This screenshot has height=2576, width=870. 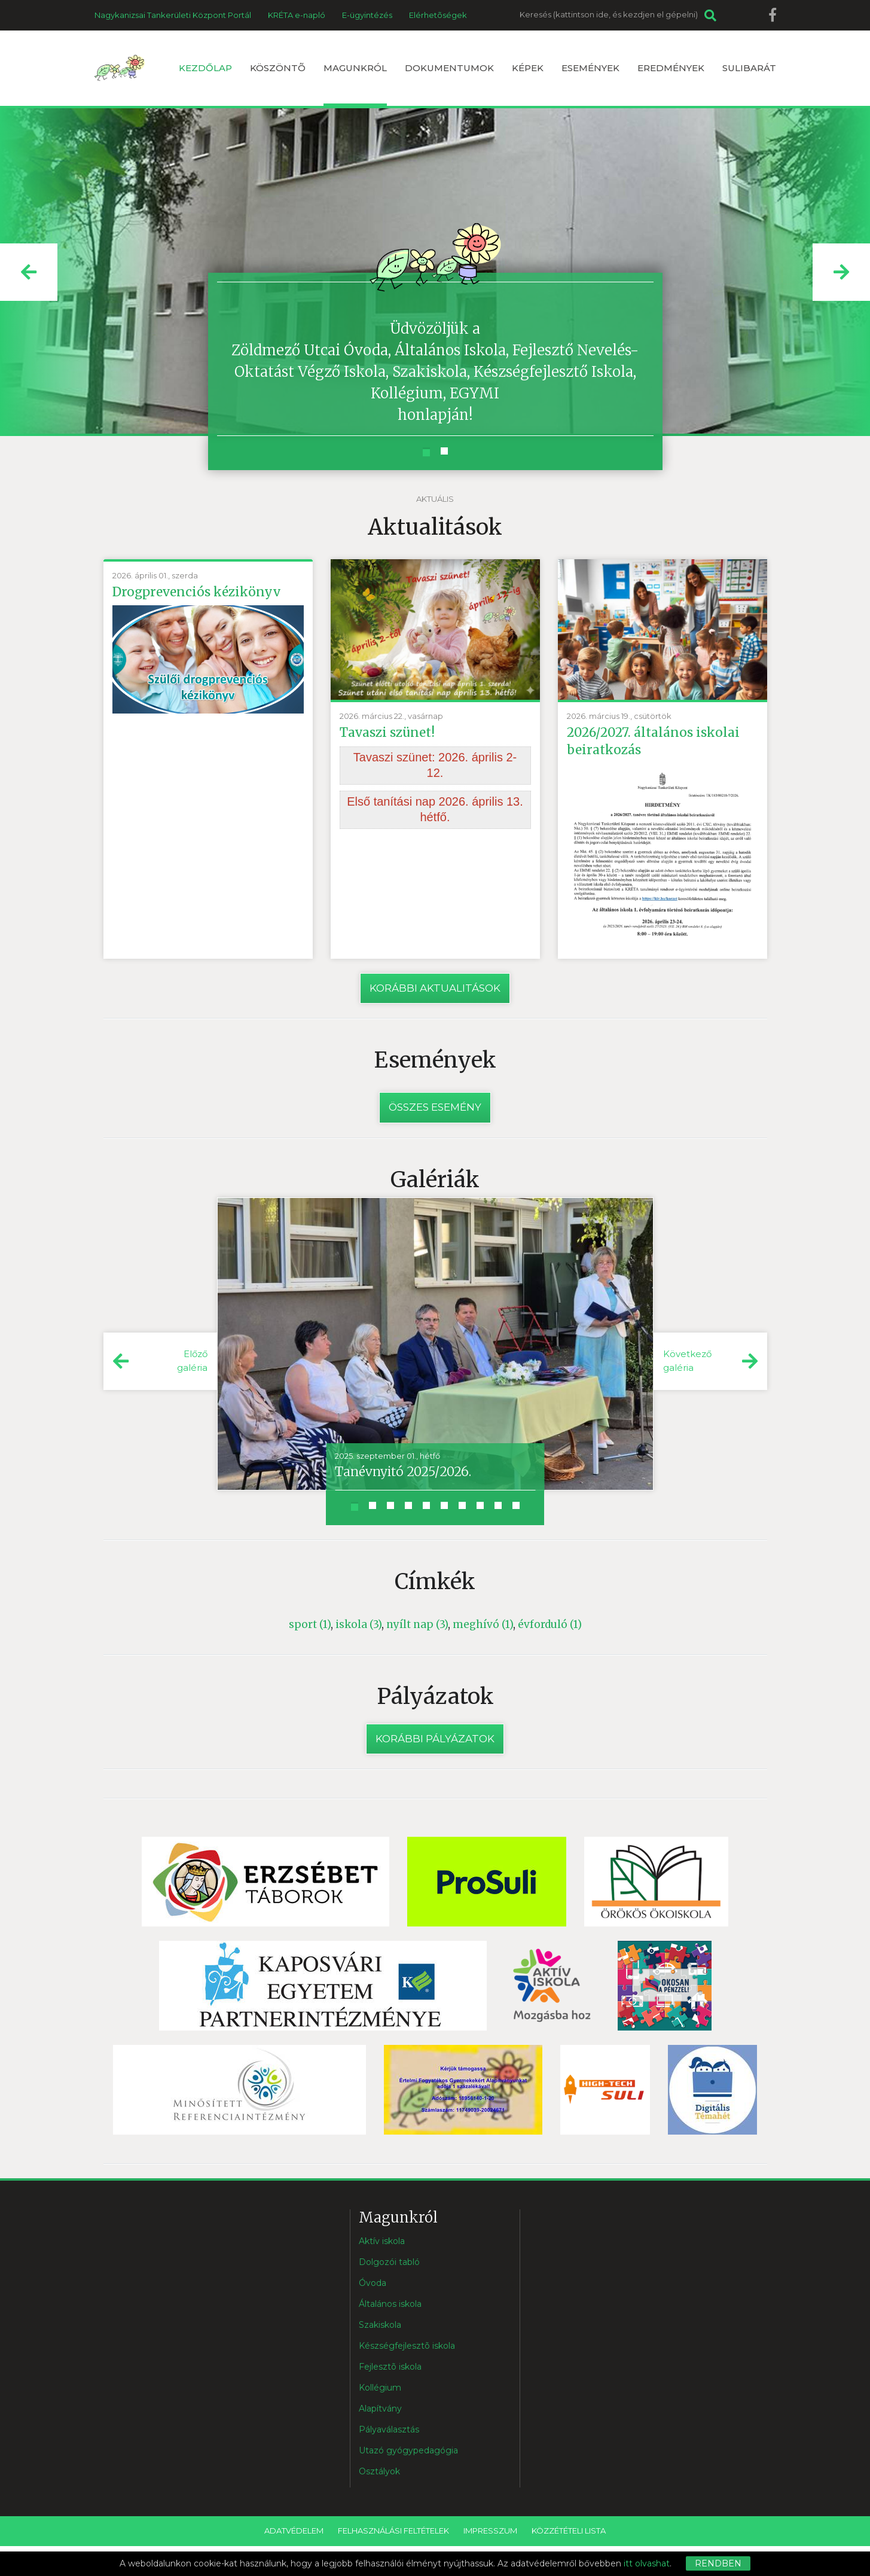 What do you see at coordinates (435, 1108) in the screenshot?
I see `Összes esemény` at bounding box center [435, 1108].